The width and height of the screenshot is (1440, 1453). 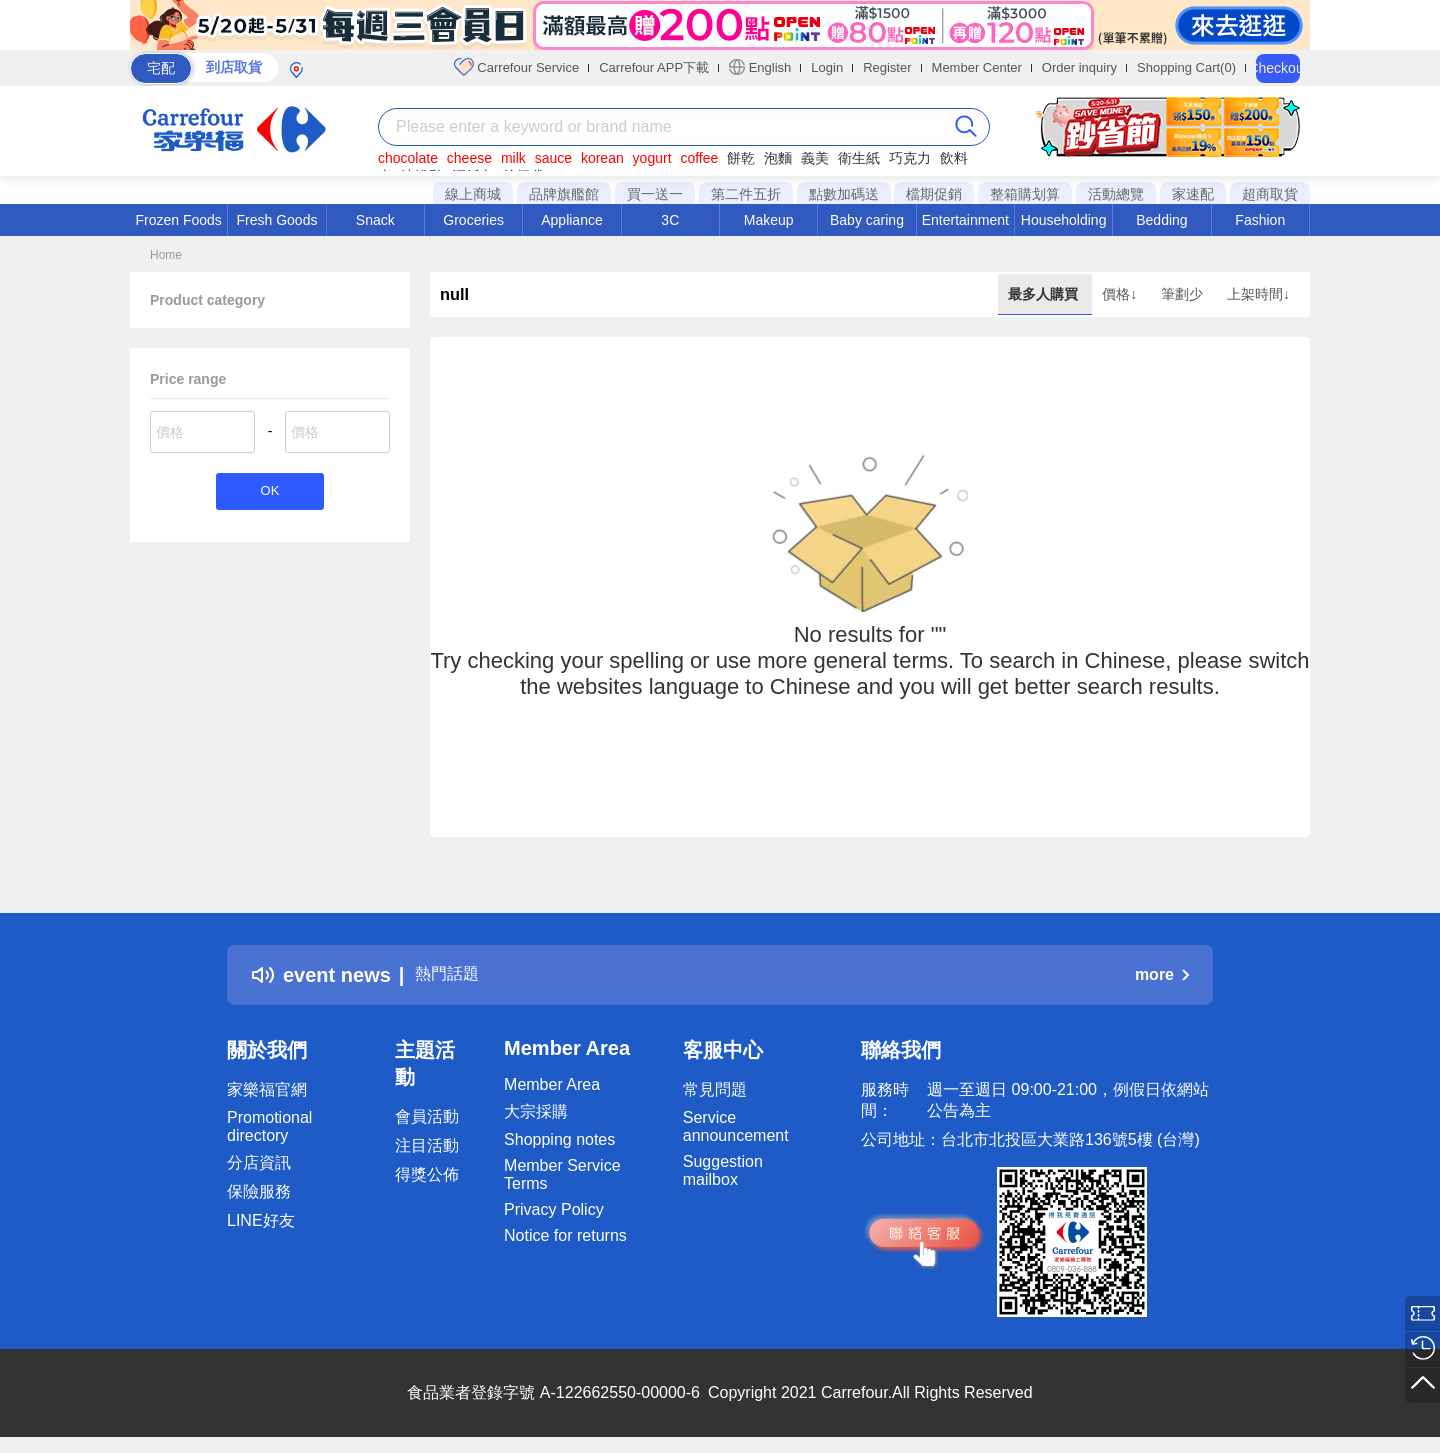 I want to click on 整箱購划算, so click(x=1025, y=194).